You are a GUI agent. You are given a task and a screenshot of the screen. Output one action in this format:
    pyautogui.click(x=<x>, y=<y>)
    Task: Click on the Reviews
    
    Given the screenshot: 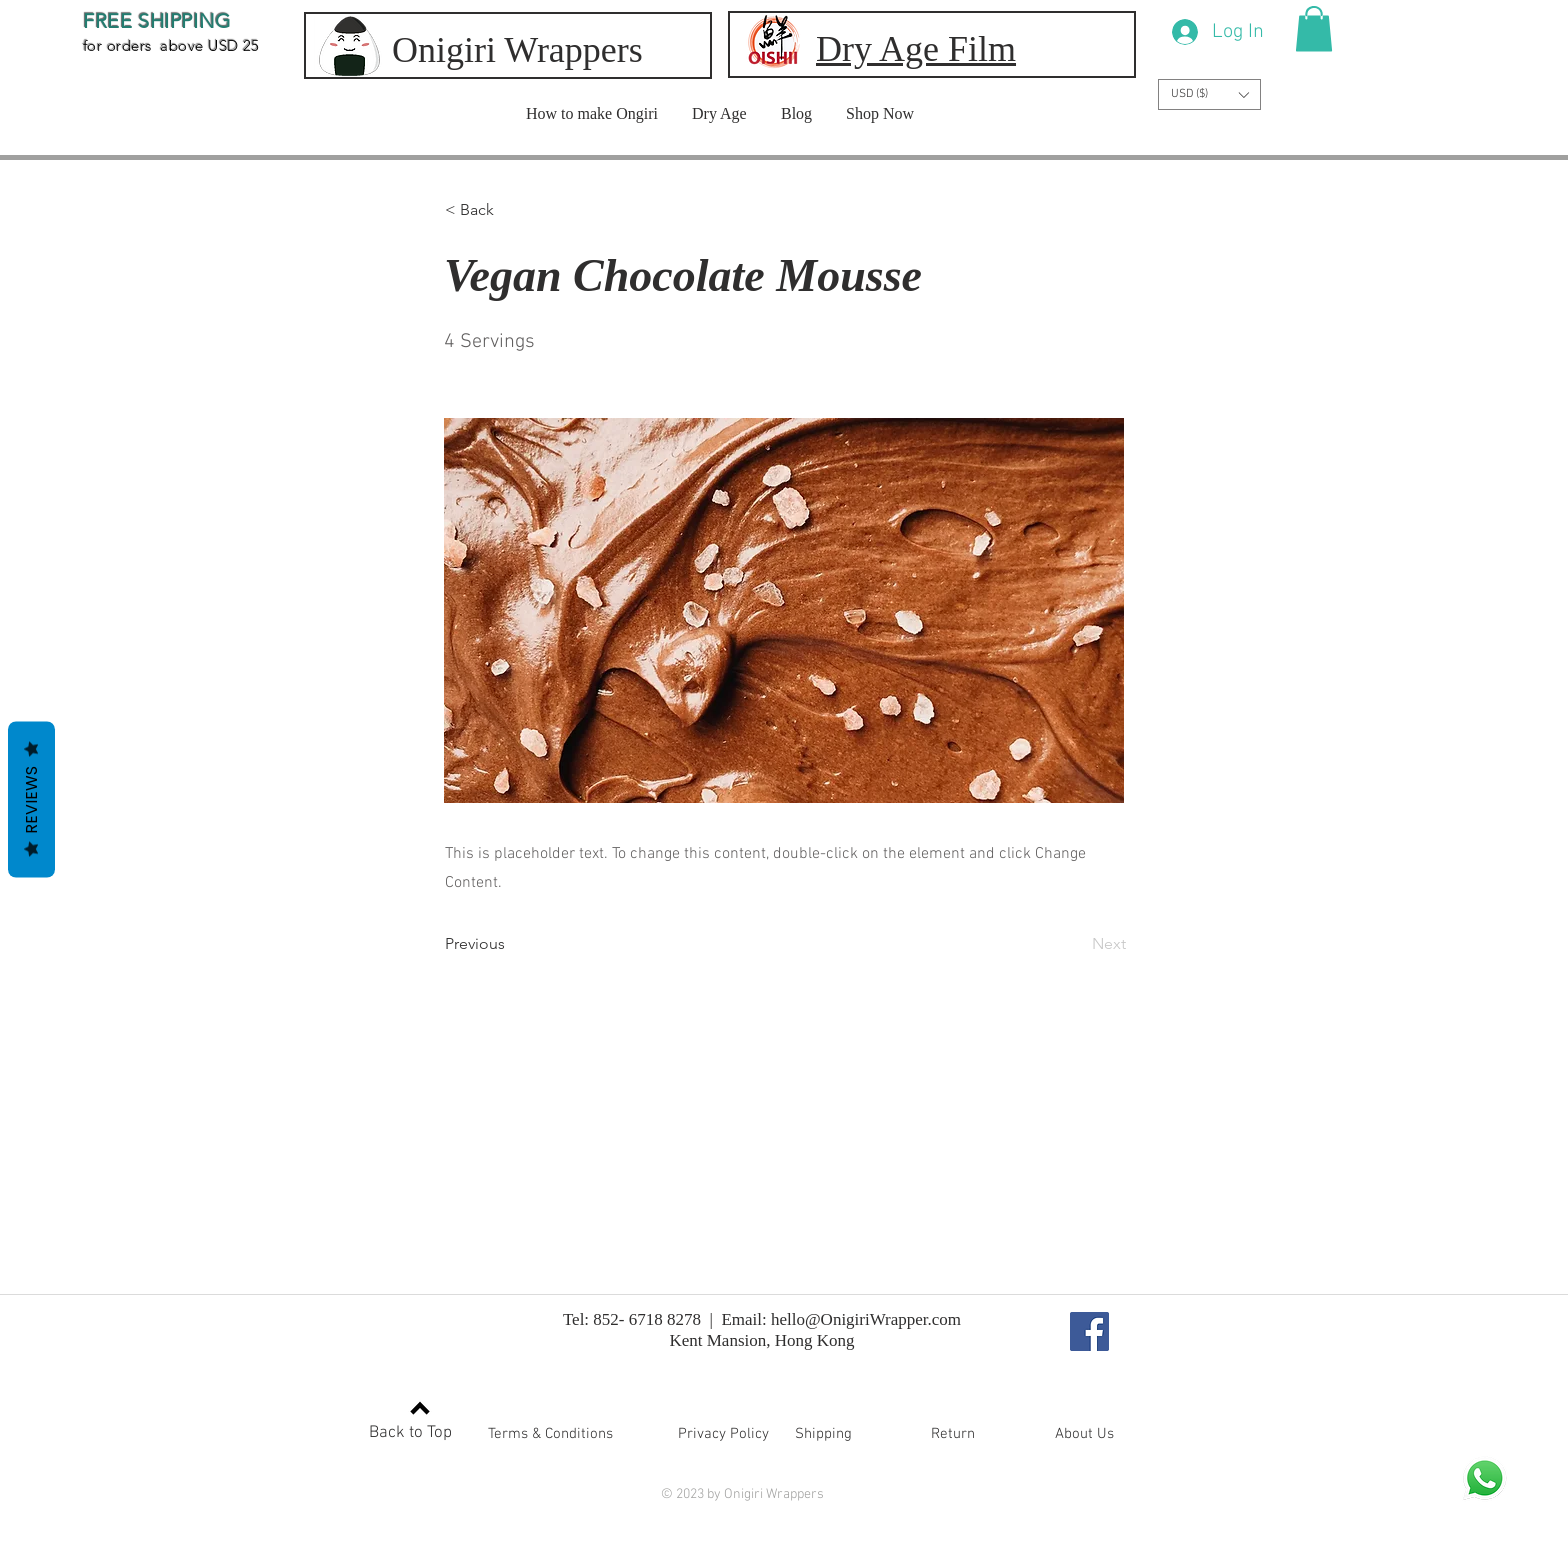 What is the action you would take?
    pyautogui.click(x=31, y=800)
    